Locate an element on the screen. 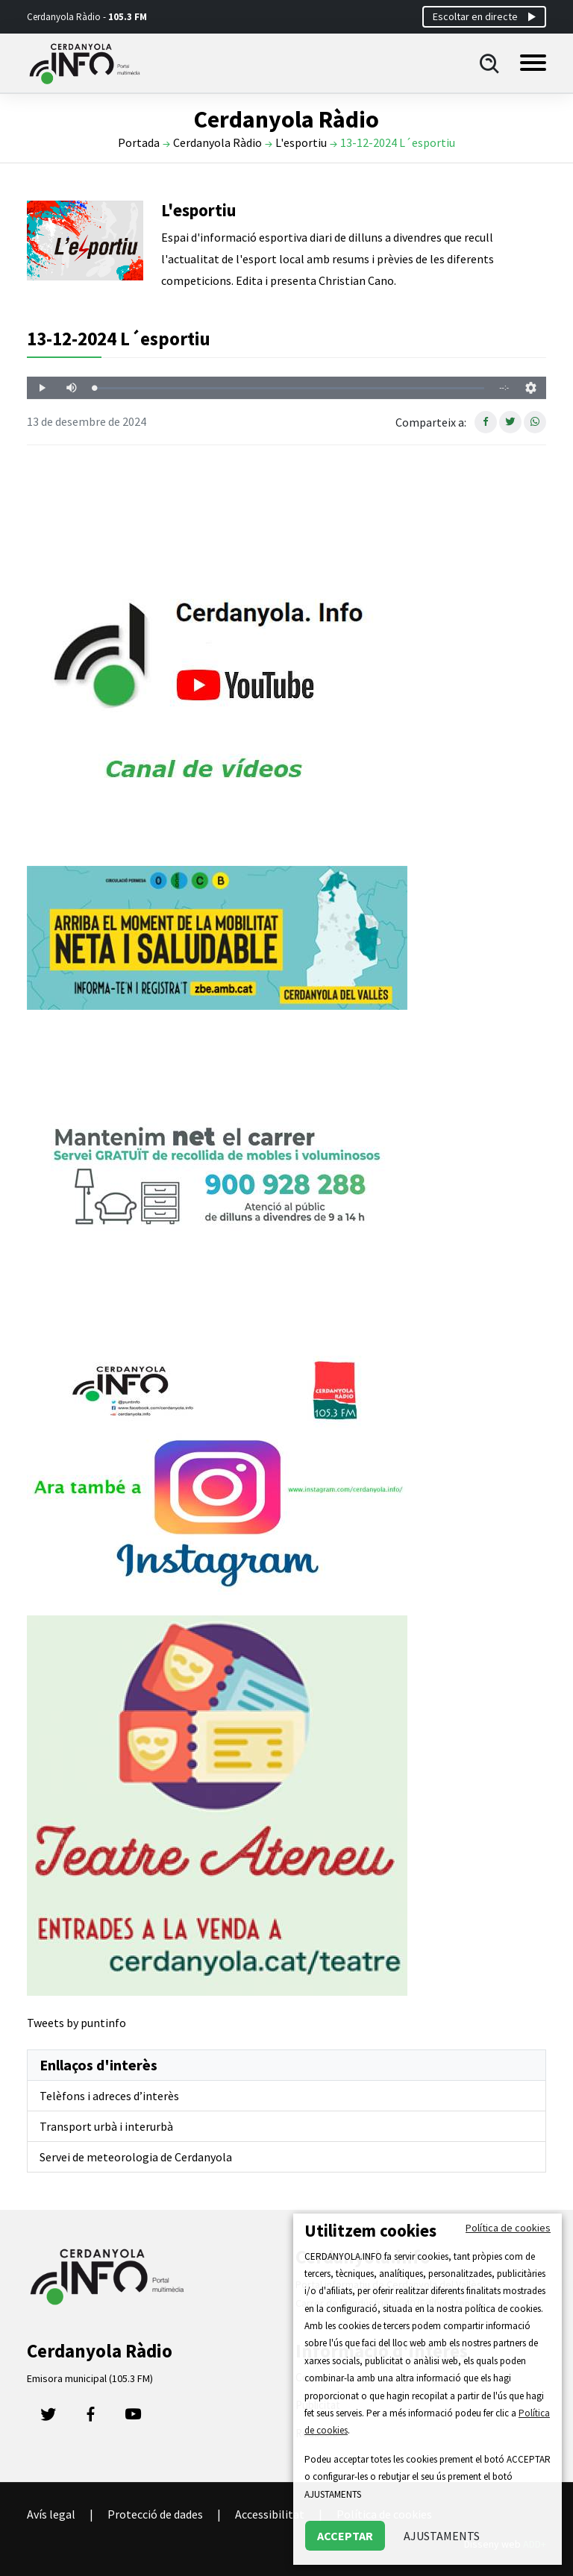 The image size is (573, 2576). AJUSTAMENTS is located at coordinates (442, 2535).